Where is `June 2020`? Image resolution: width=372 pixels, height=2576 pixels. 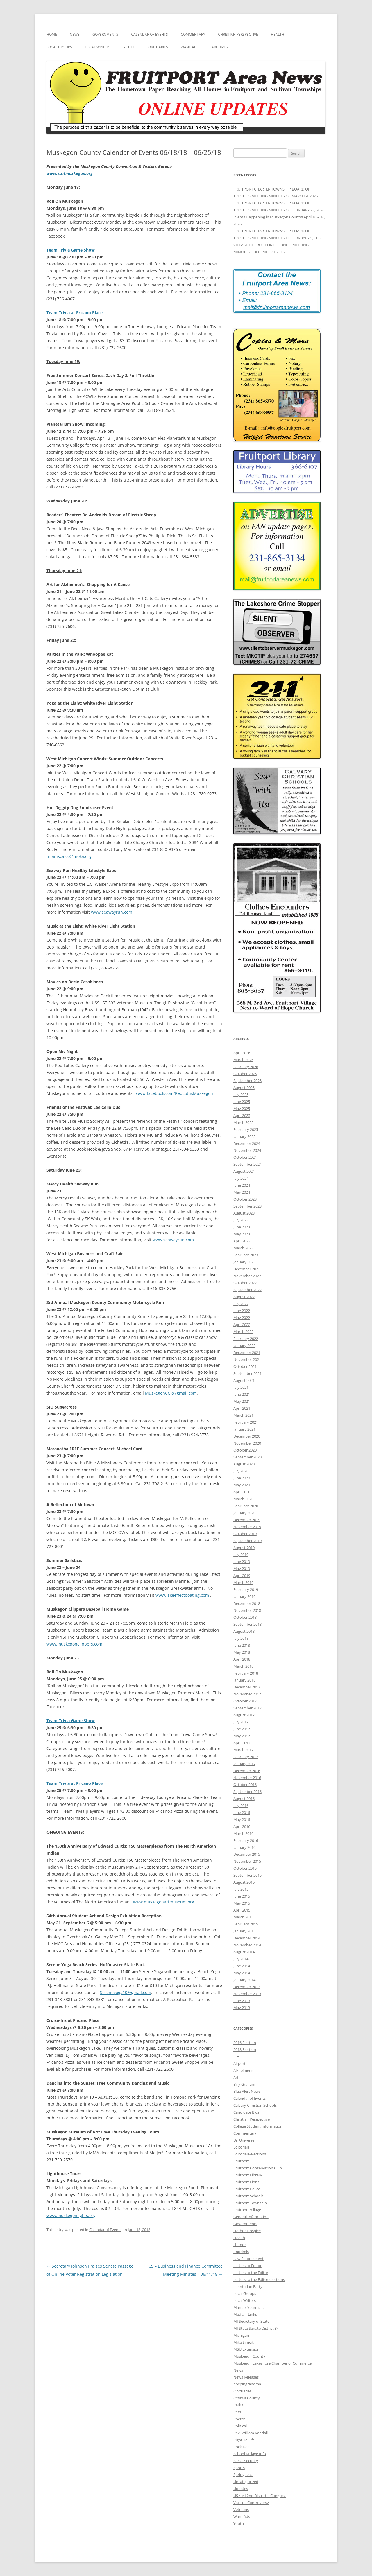
June 2020 is located at coordinates (241, 1478).